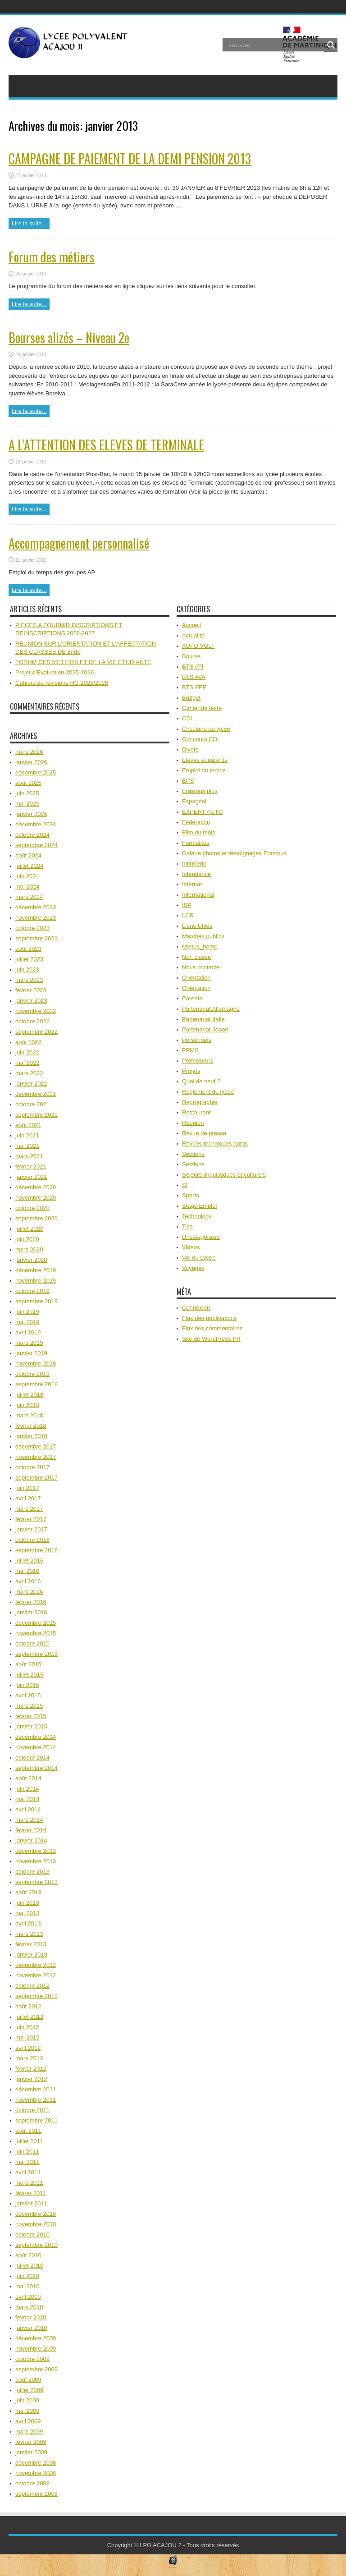 The image size is (346, 2576). I want to click on Non classé, so click(196, 956).